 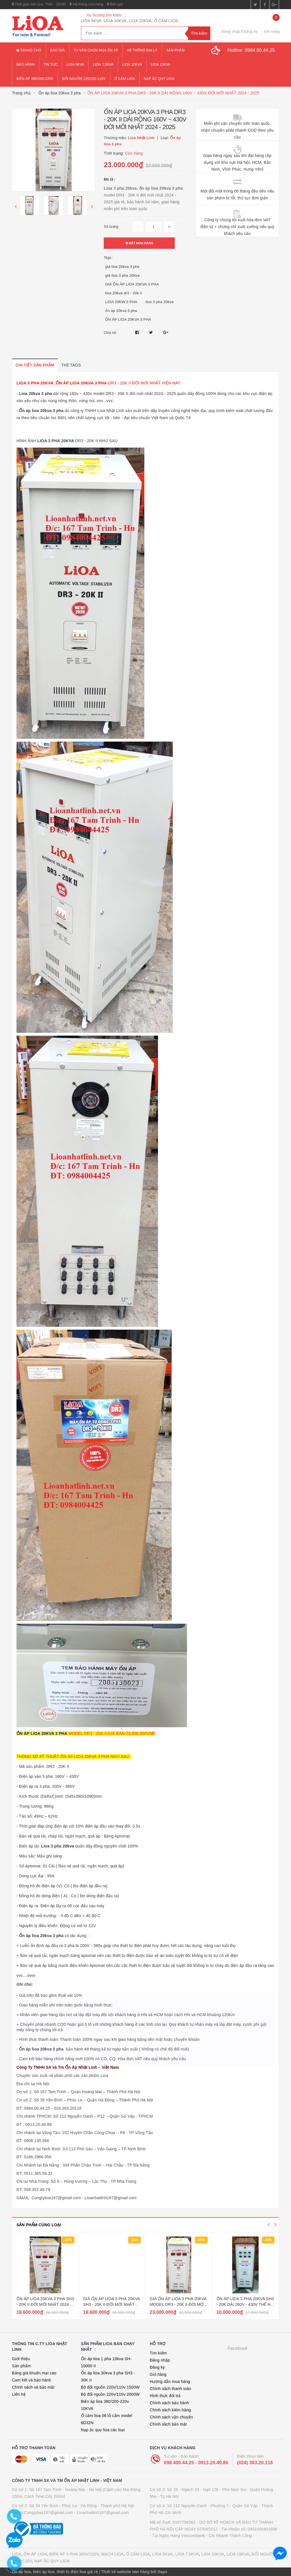 What do you see at coordinates (170, 2410) in the screenshot?
I see `Chính sách kiểm hàng` at bounding box center [170, 2410].